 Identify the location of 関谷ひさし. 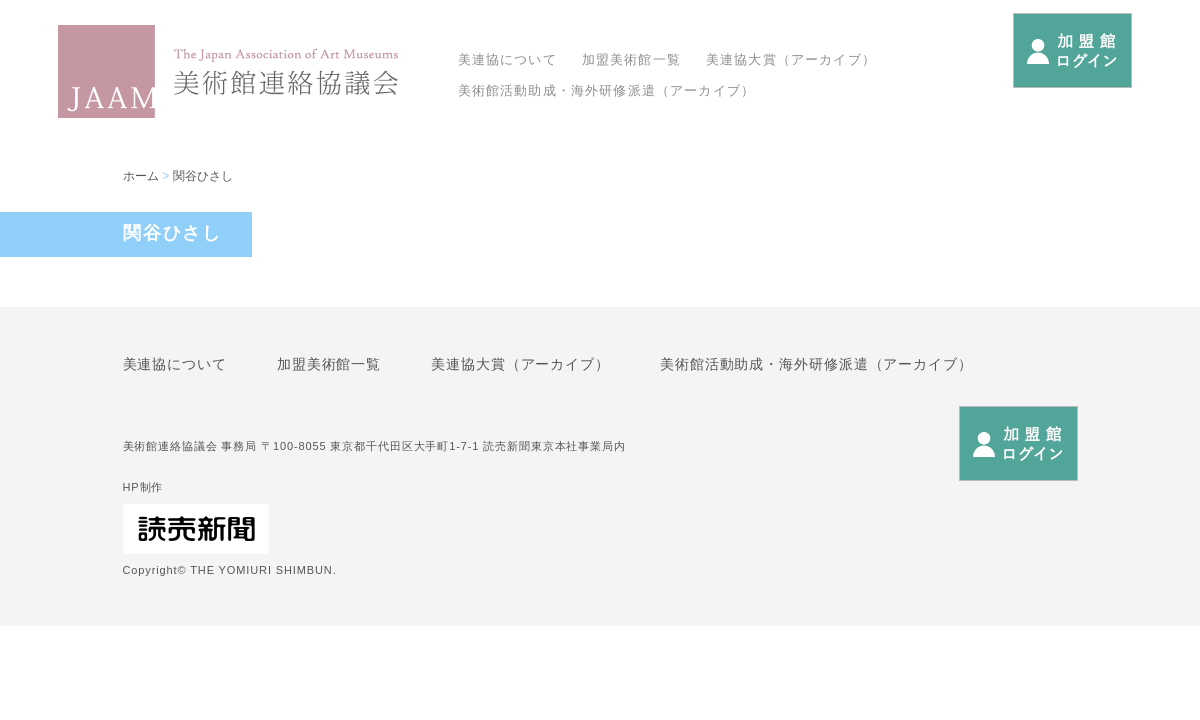
(203, 176).